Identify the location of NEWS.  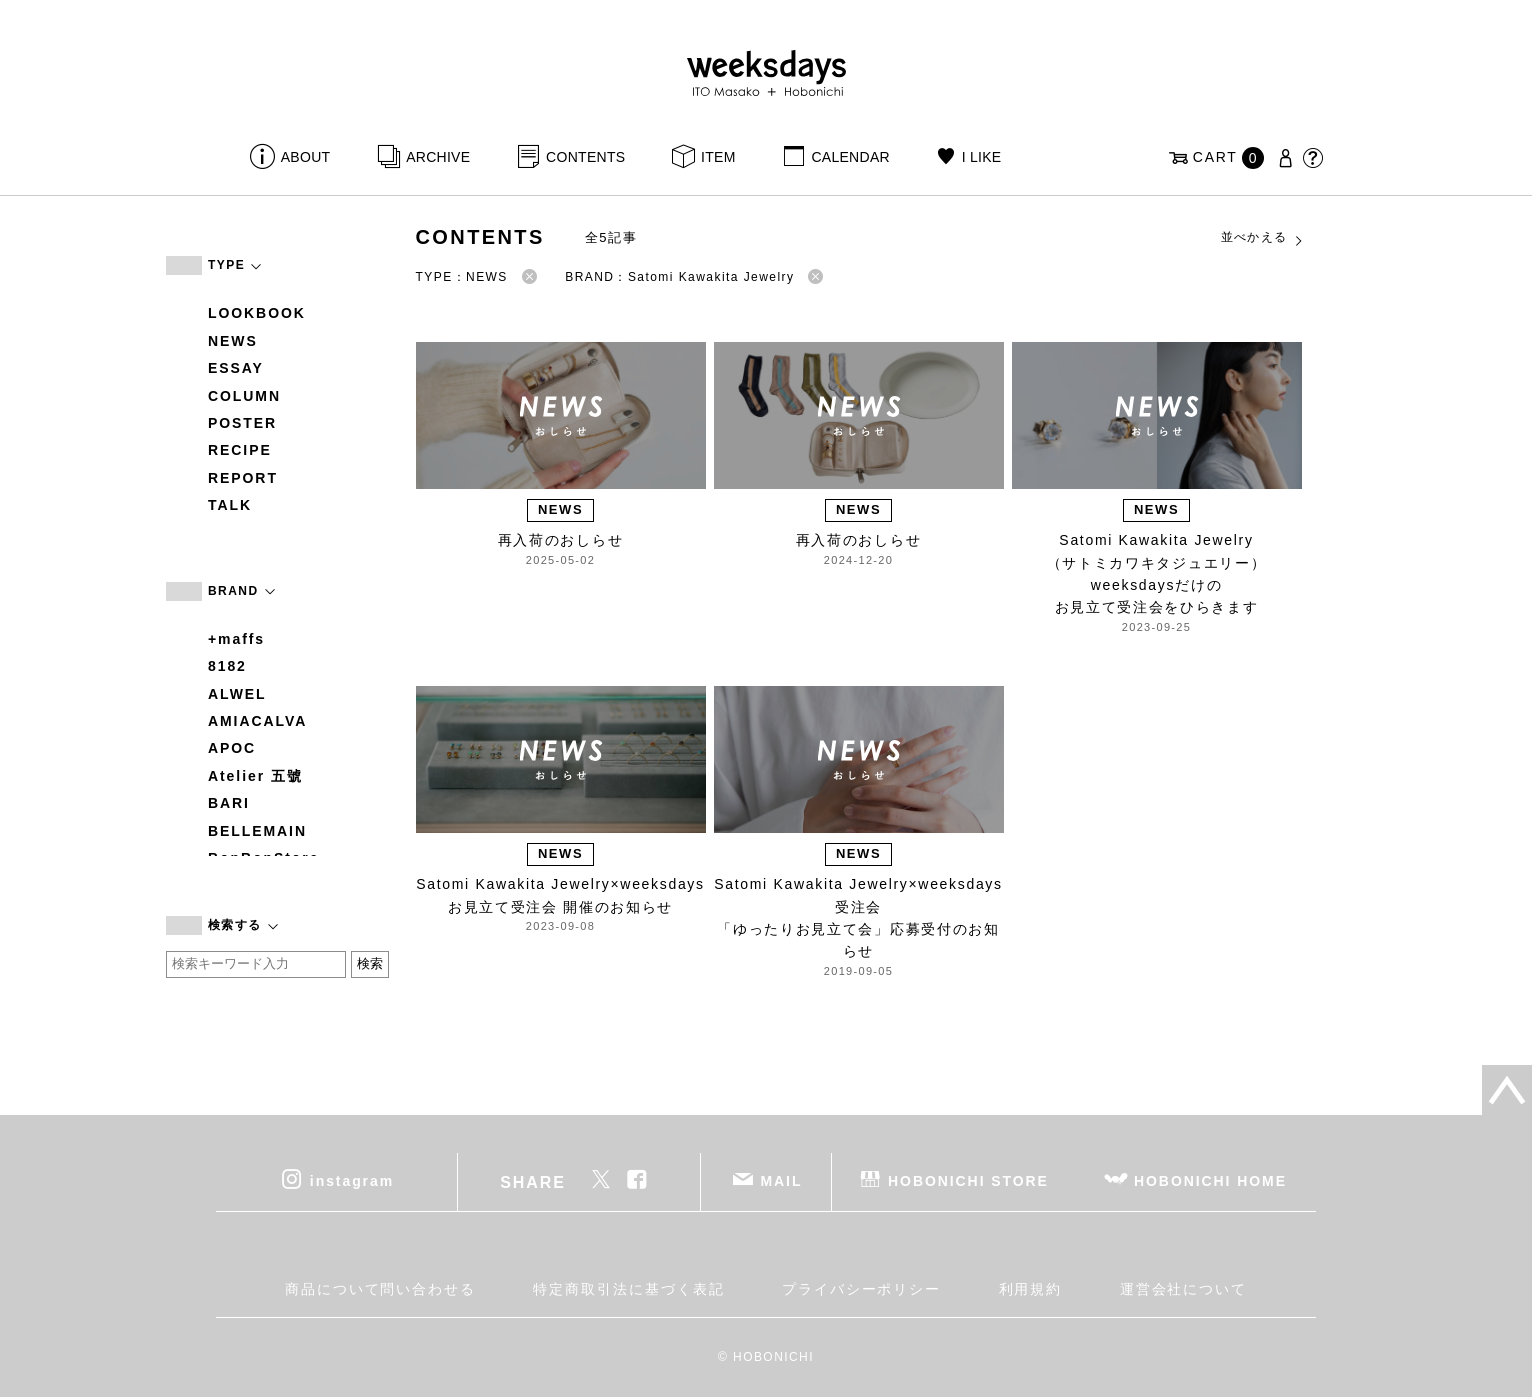
(233, 341).